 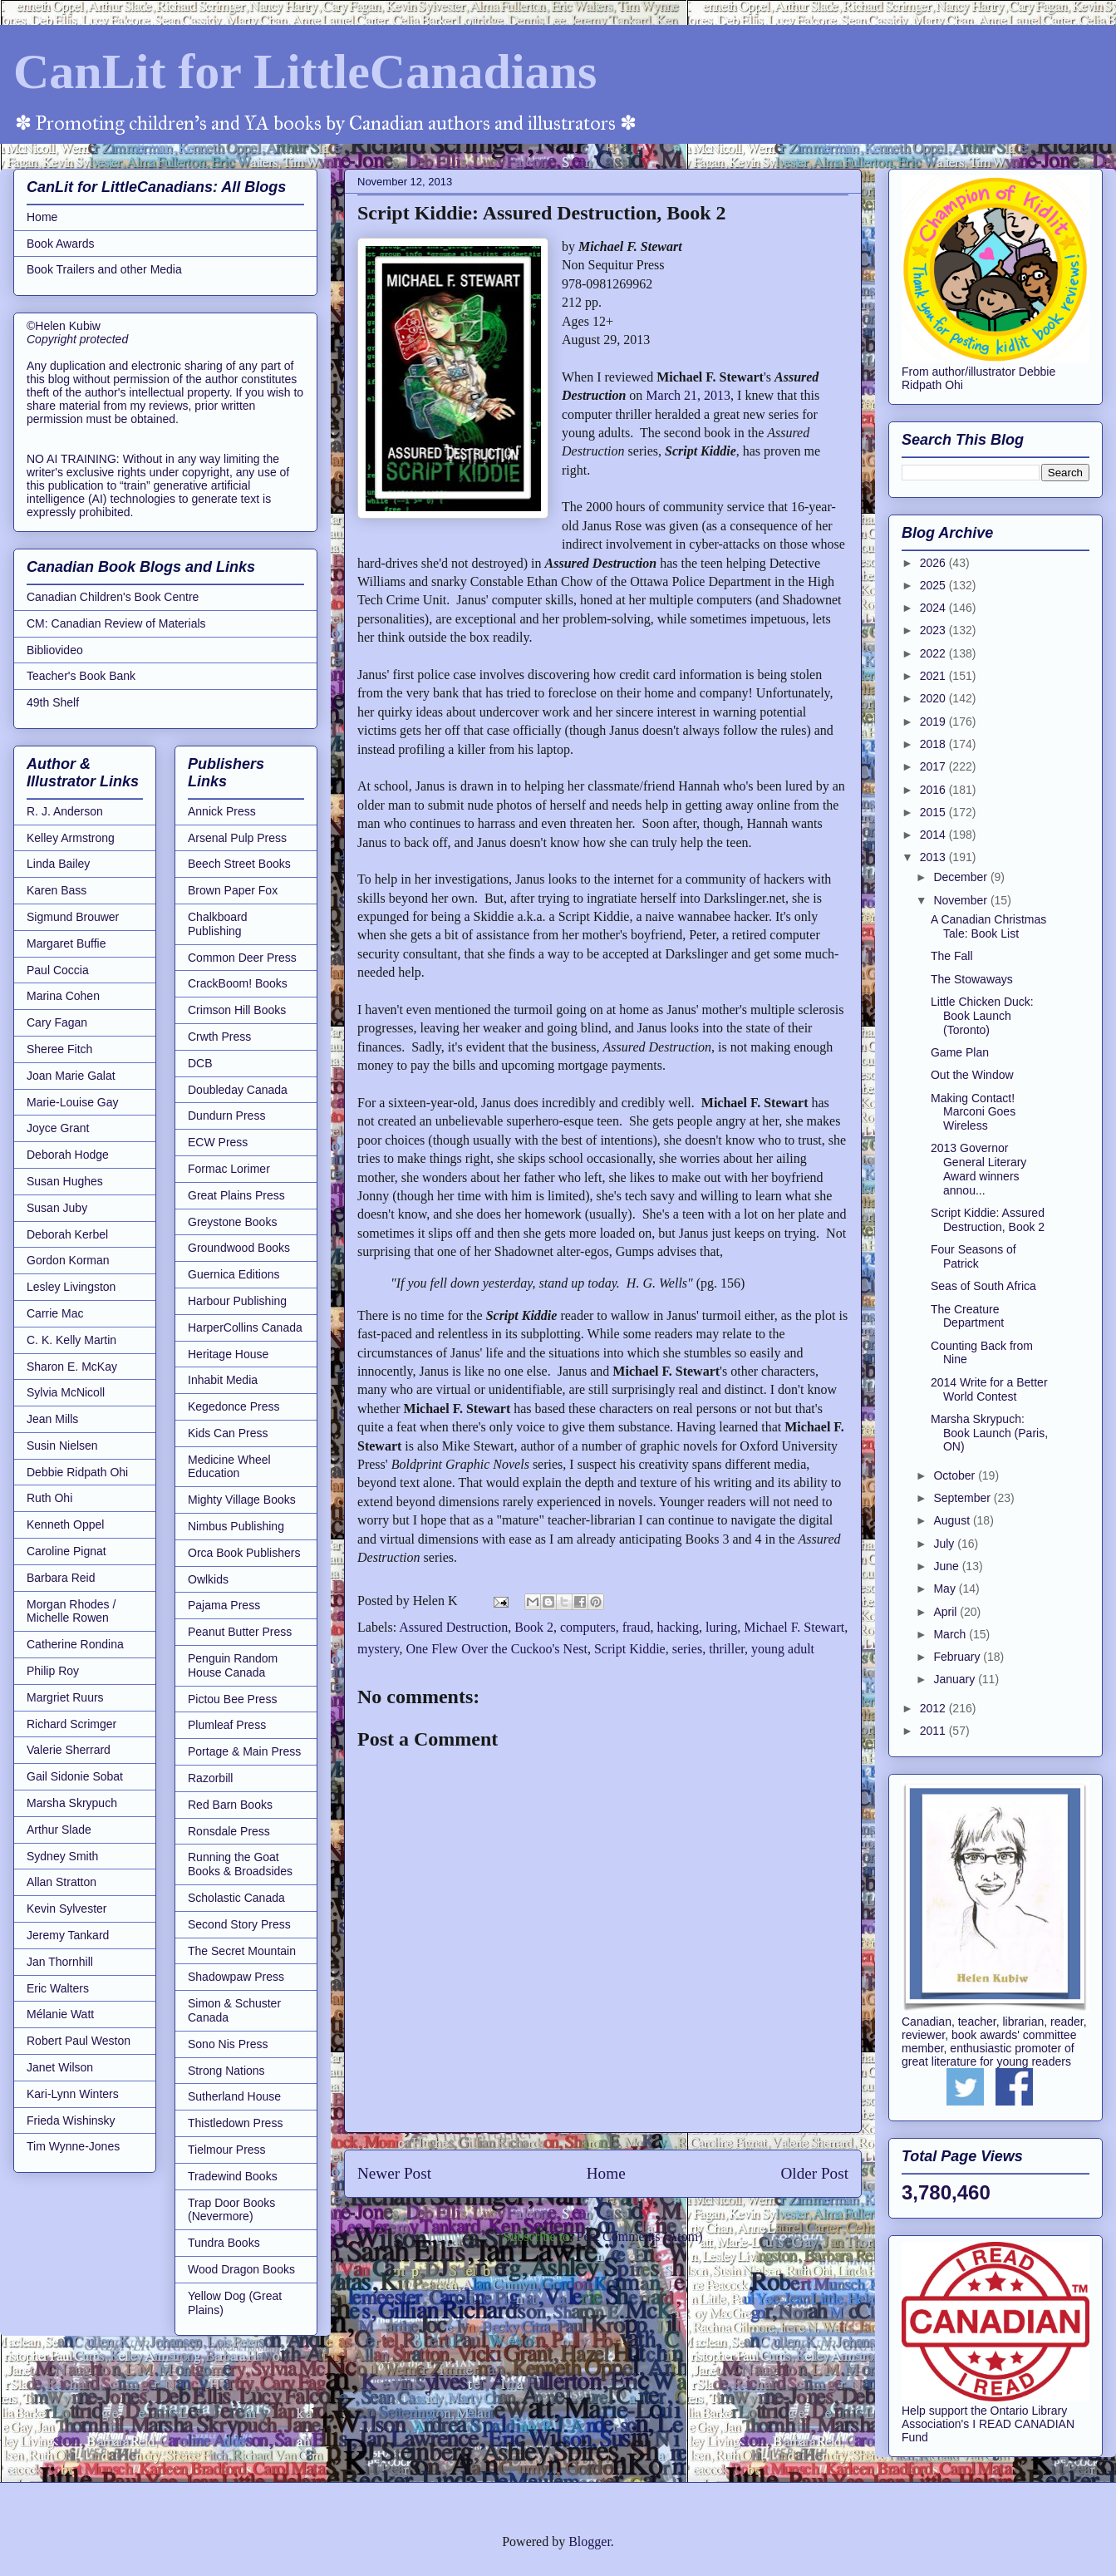 What do you see at coordinates (952, 956) in the screenshot?
I see `The Fall` at bounding box center [952, 956].